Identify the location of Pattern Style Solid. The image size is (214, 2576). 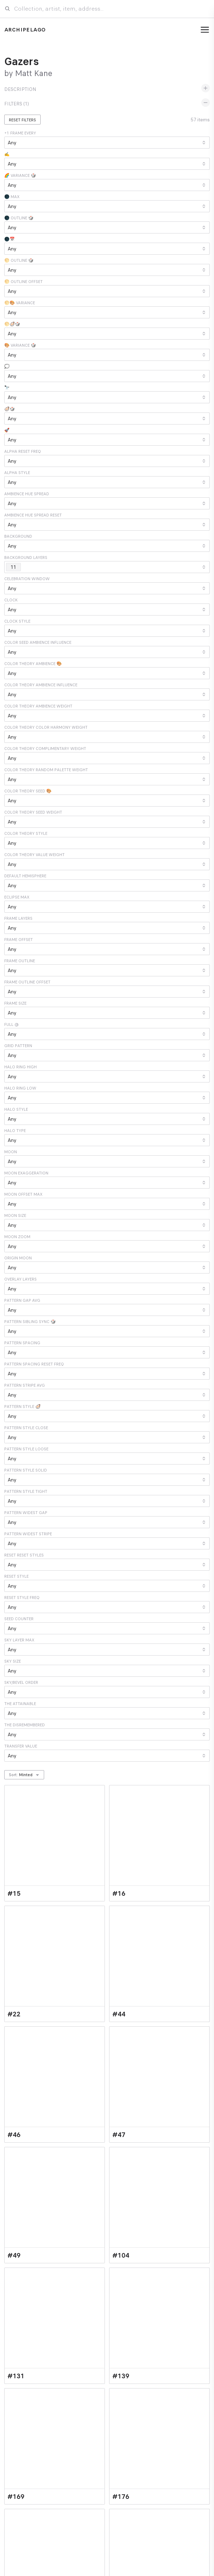
(25, 1470).